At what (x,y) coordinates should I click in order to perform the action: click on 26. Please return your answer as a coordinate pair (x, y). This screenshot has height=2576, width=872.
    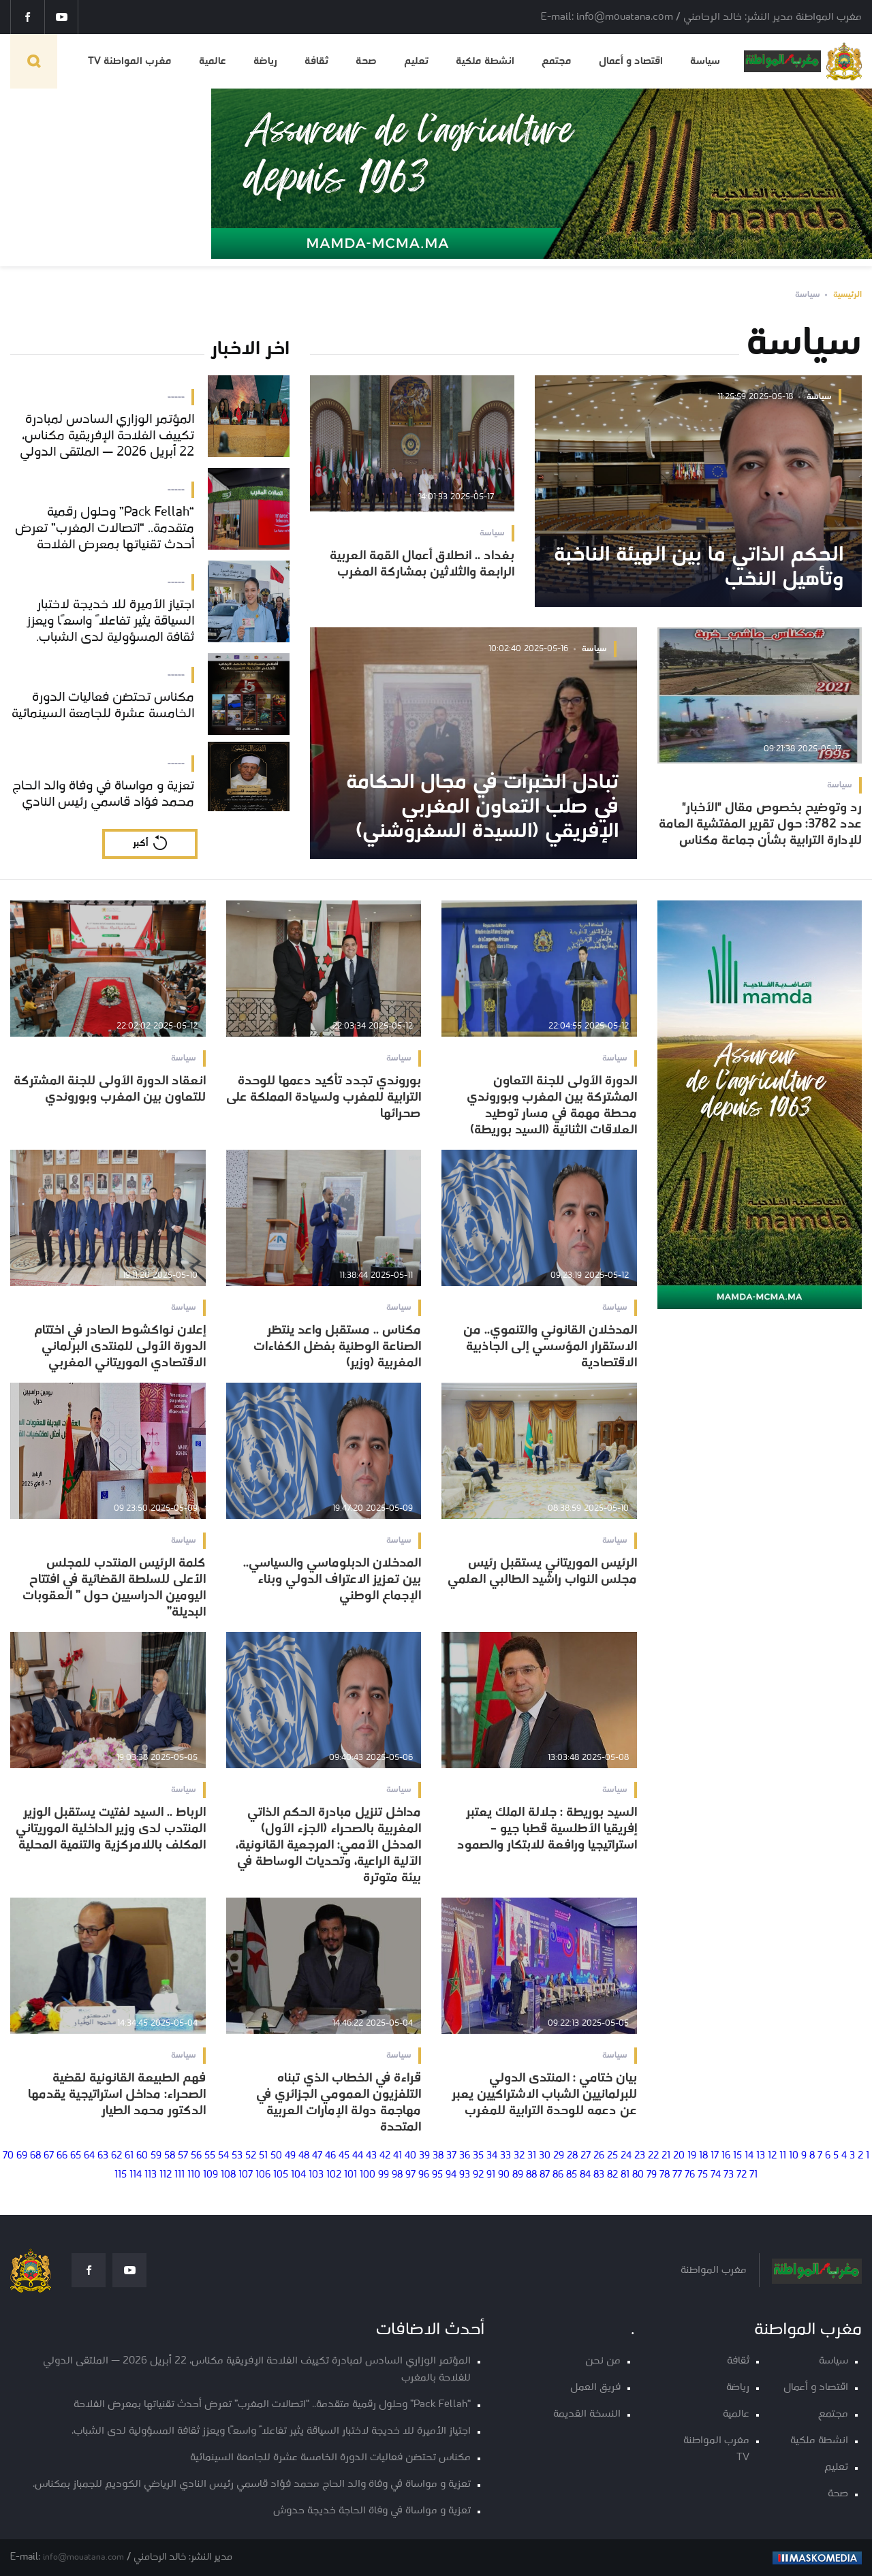
    Looking at the image, I should click on (598, 2156).